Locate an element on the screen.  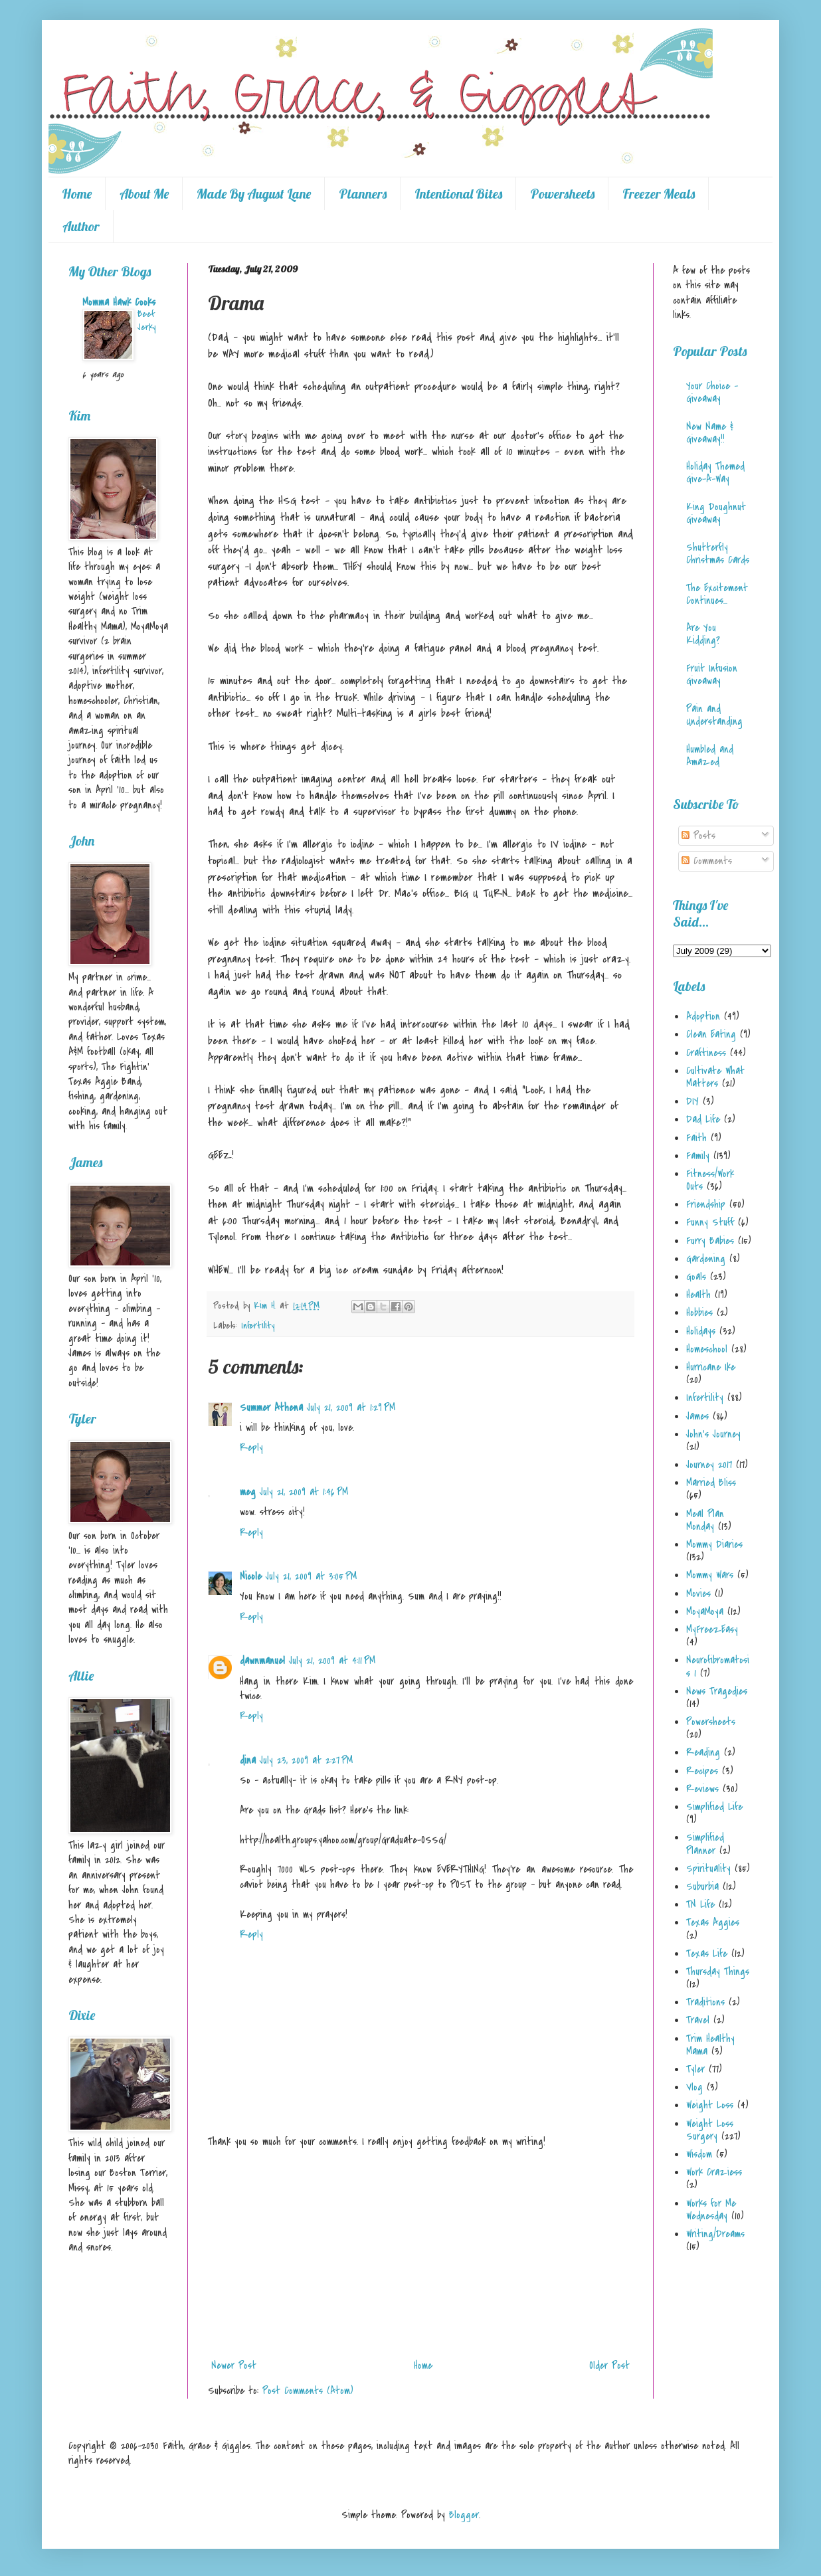
Neurofibromatosis 1 is located at coordinates (717, 1666).